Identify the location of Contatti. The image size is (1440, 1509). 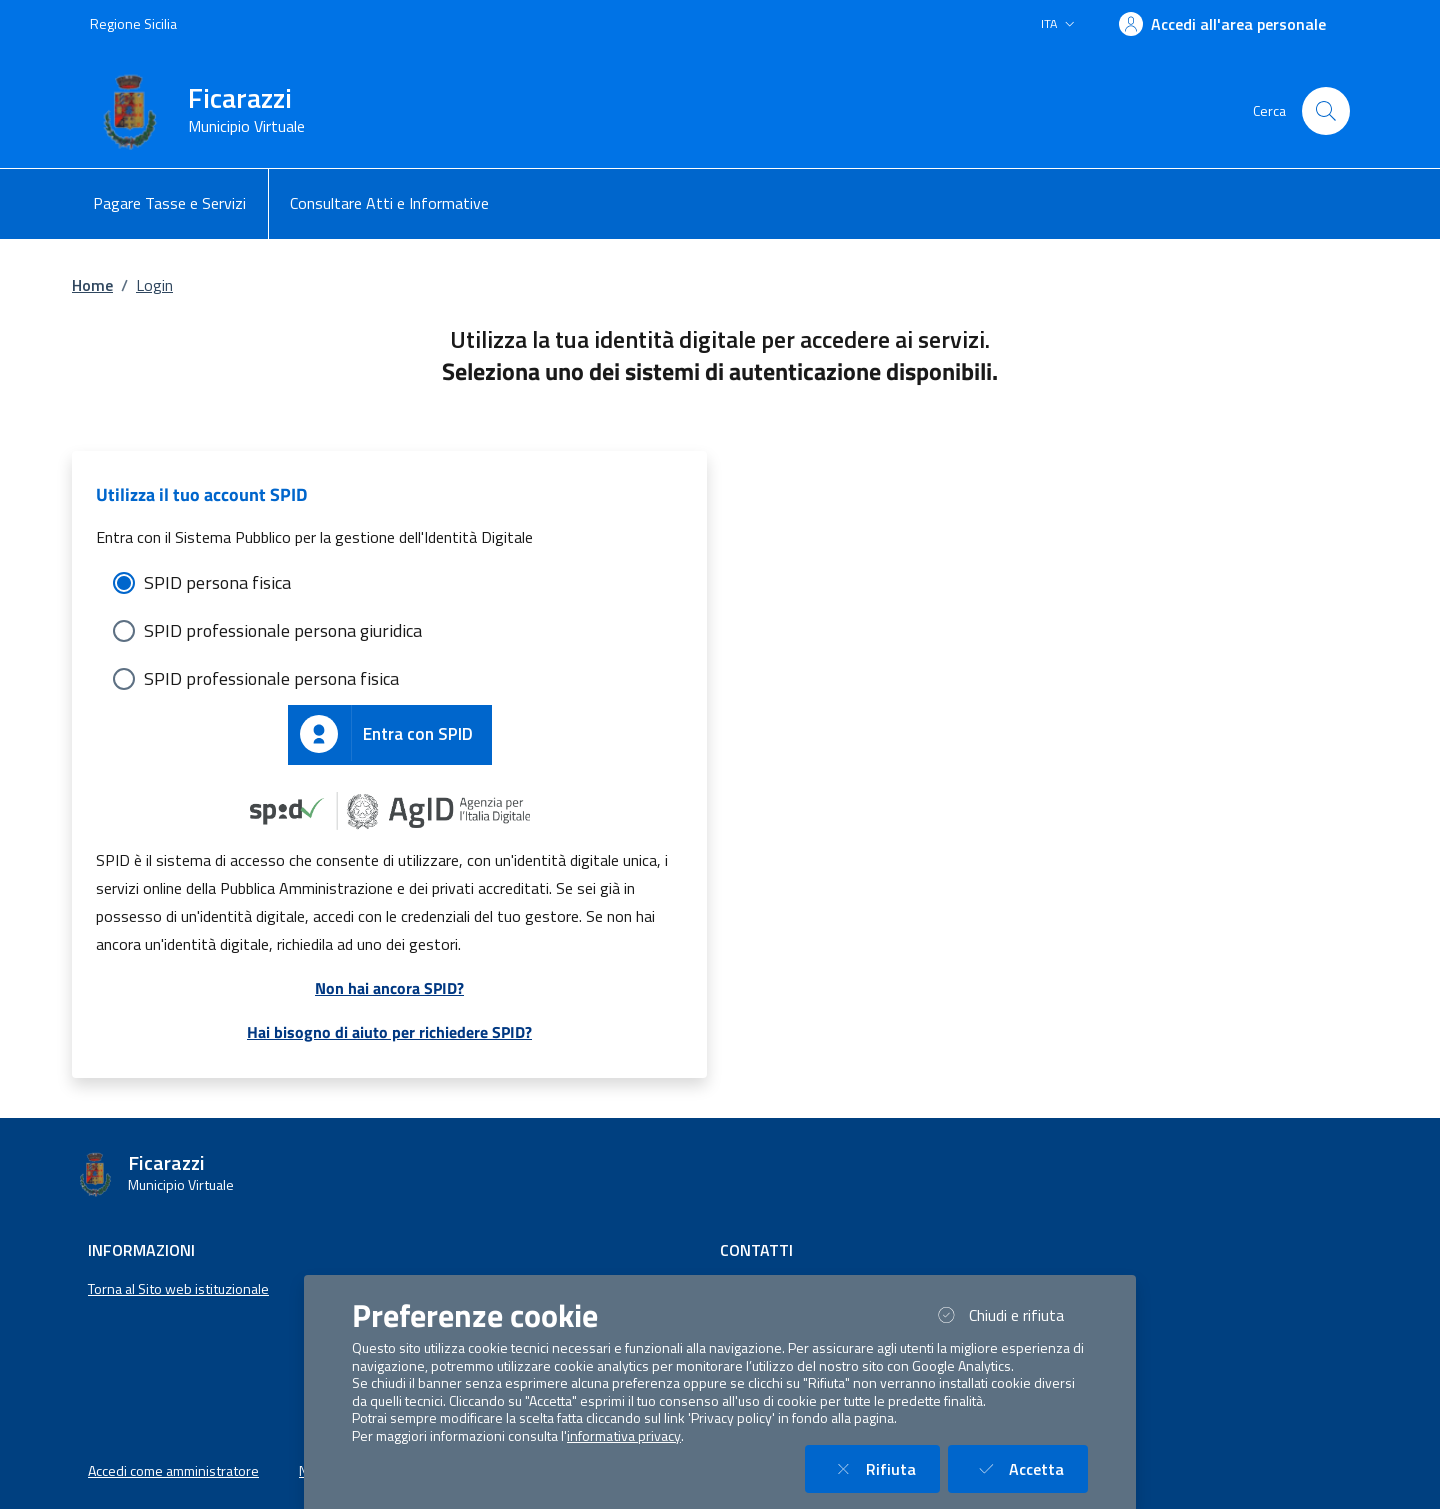
(756, 1250).